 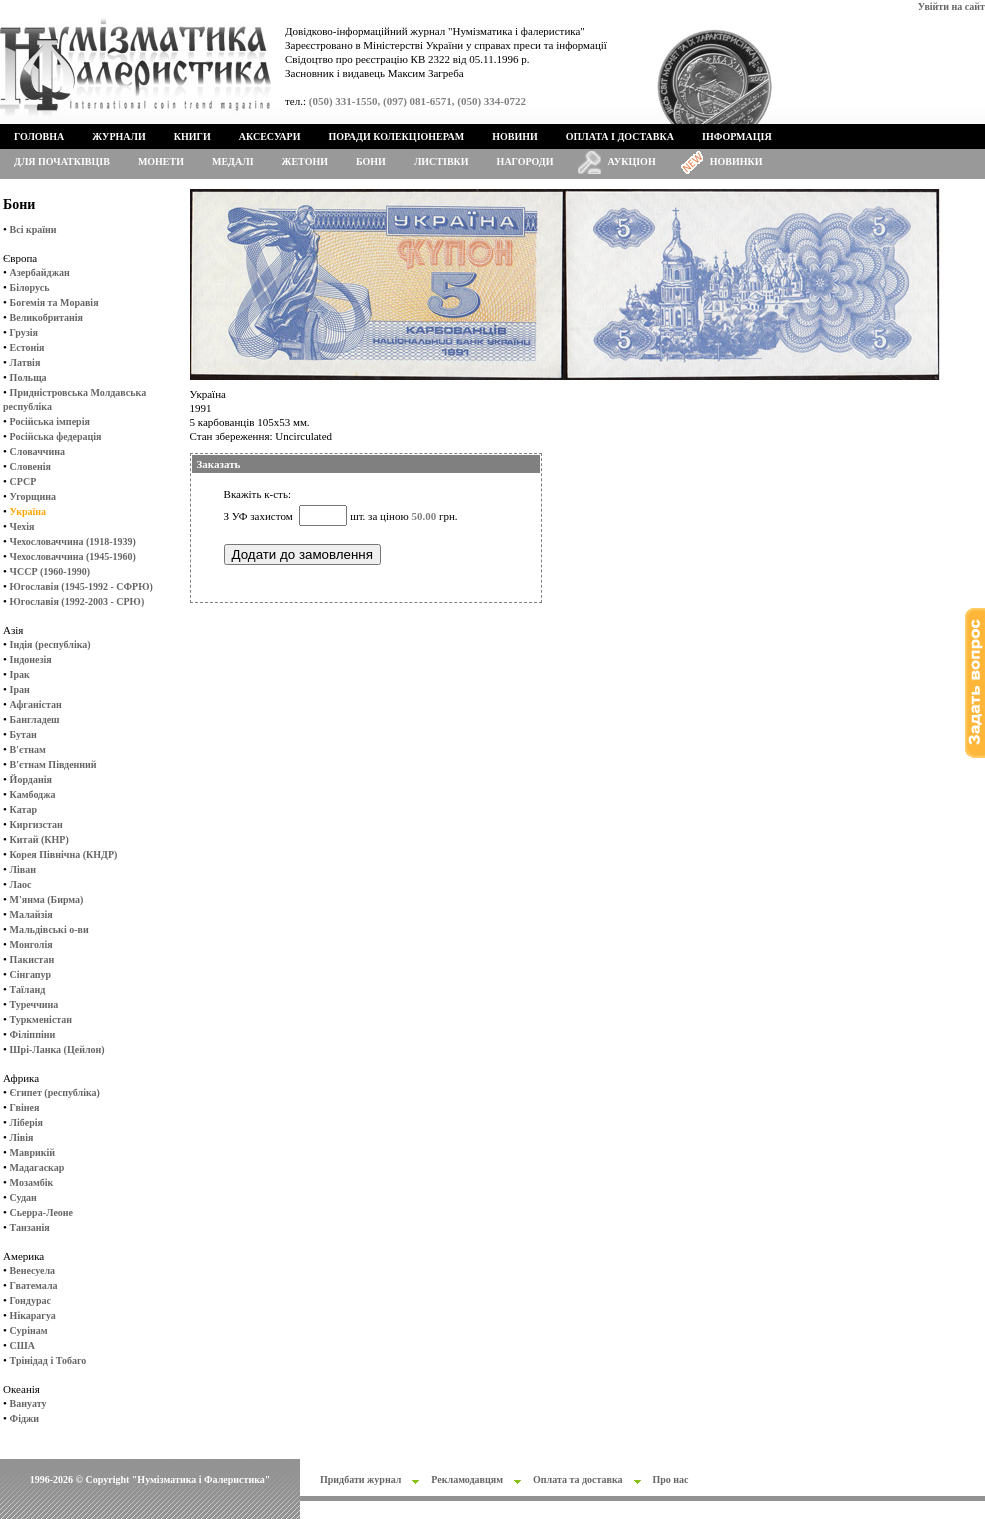 What do you see at coordinates (31, 914) in the screenshot?
I see `Малайзія` at bounding box center [31, 914].